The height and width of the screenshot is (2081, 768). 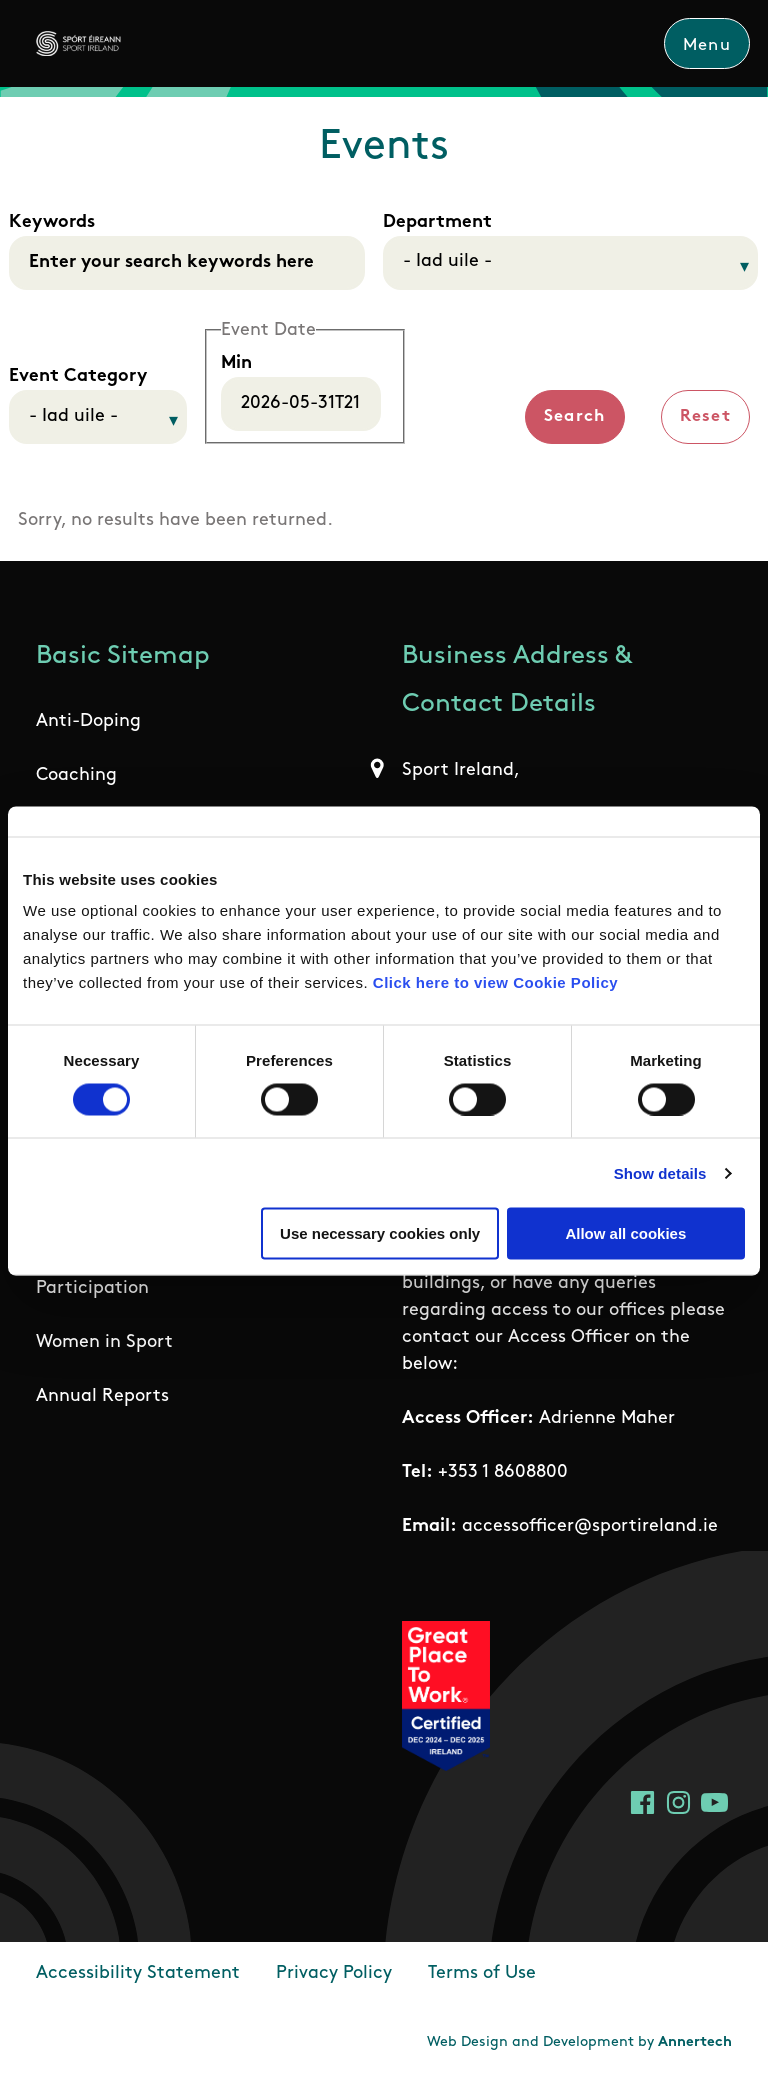 What do you see at coordinates (76, 776) in the screenshot?
I see `Coaching` at bounding box center [76, 776].